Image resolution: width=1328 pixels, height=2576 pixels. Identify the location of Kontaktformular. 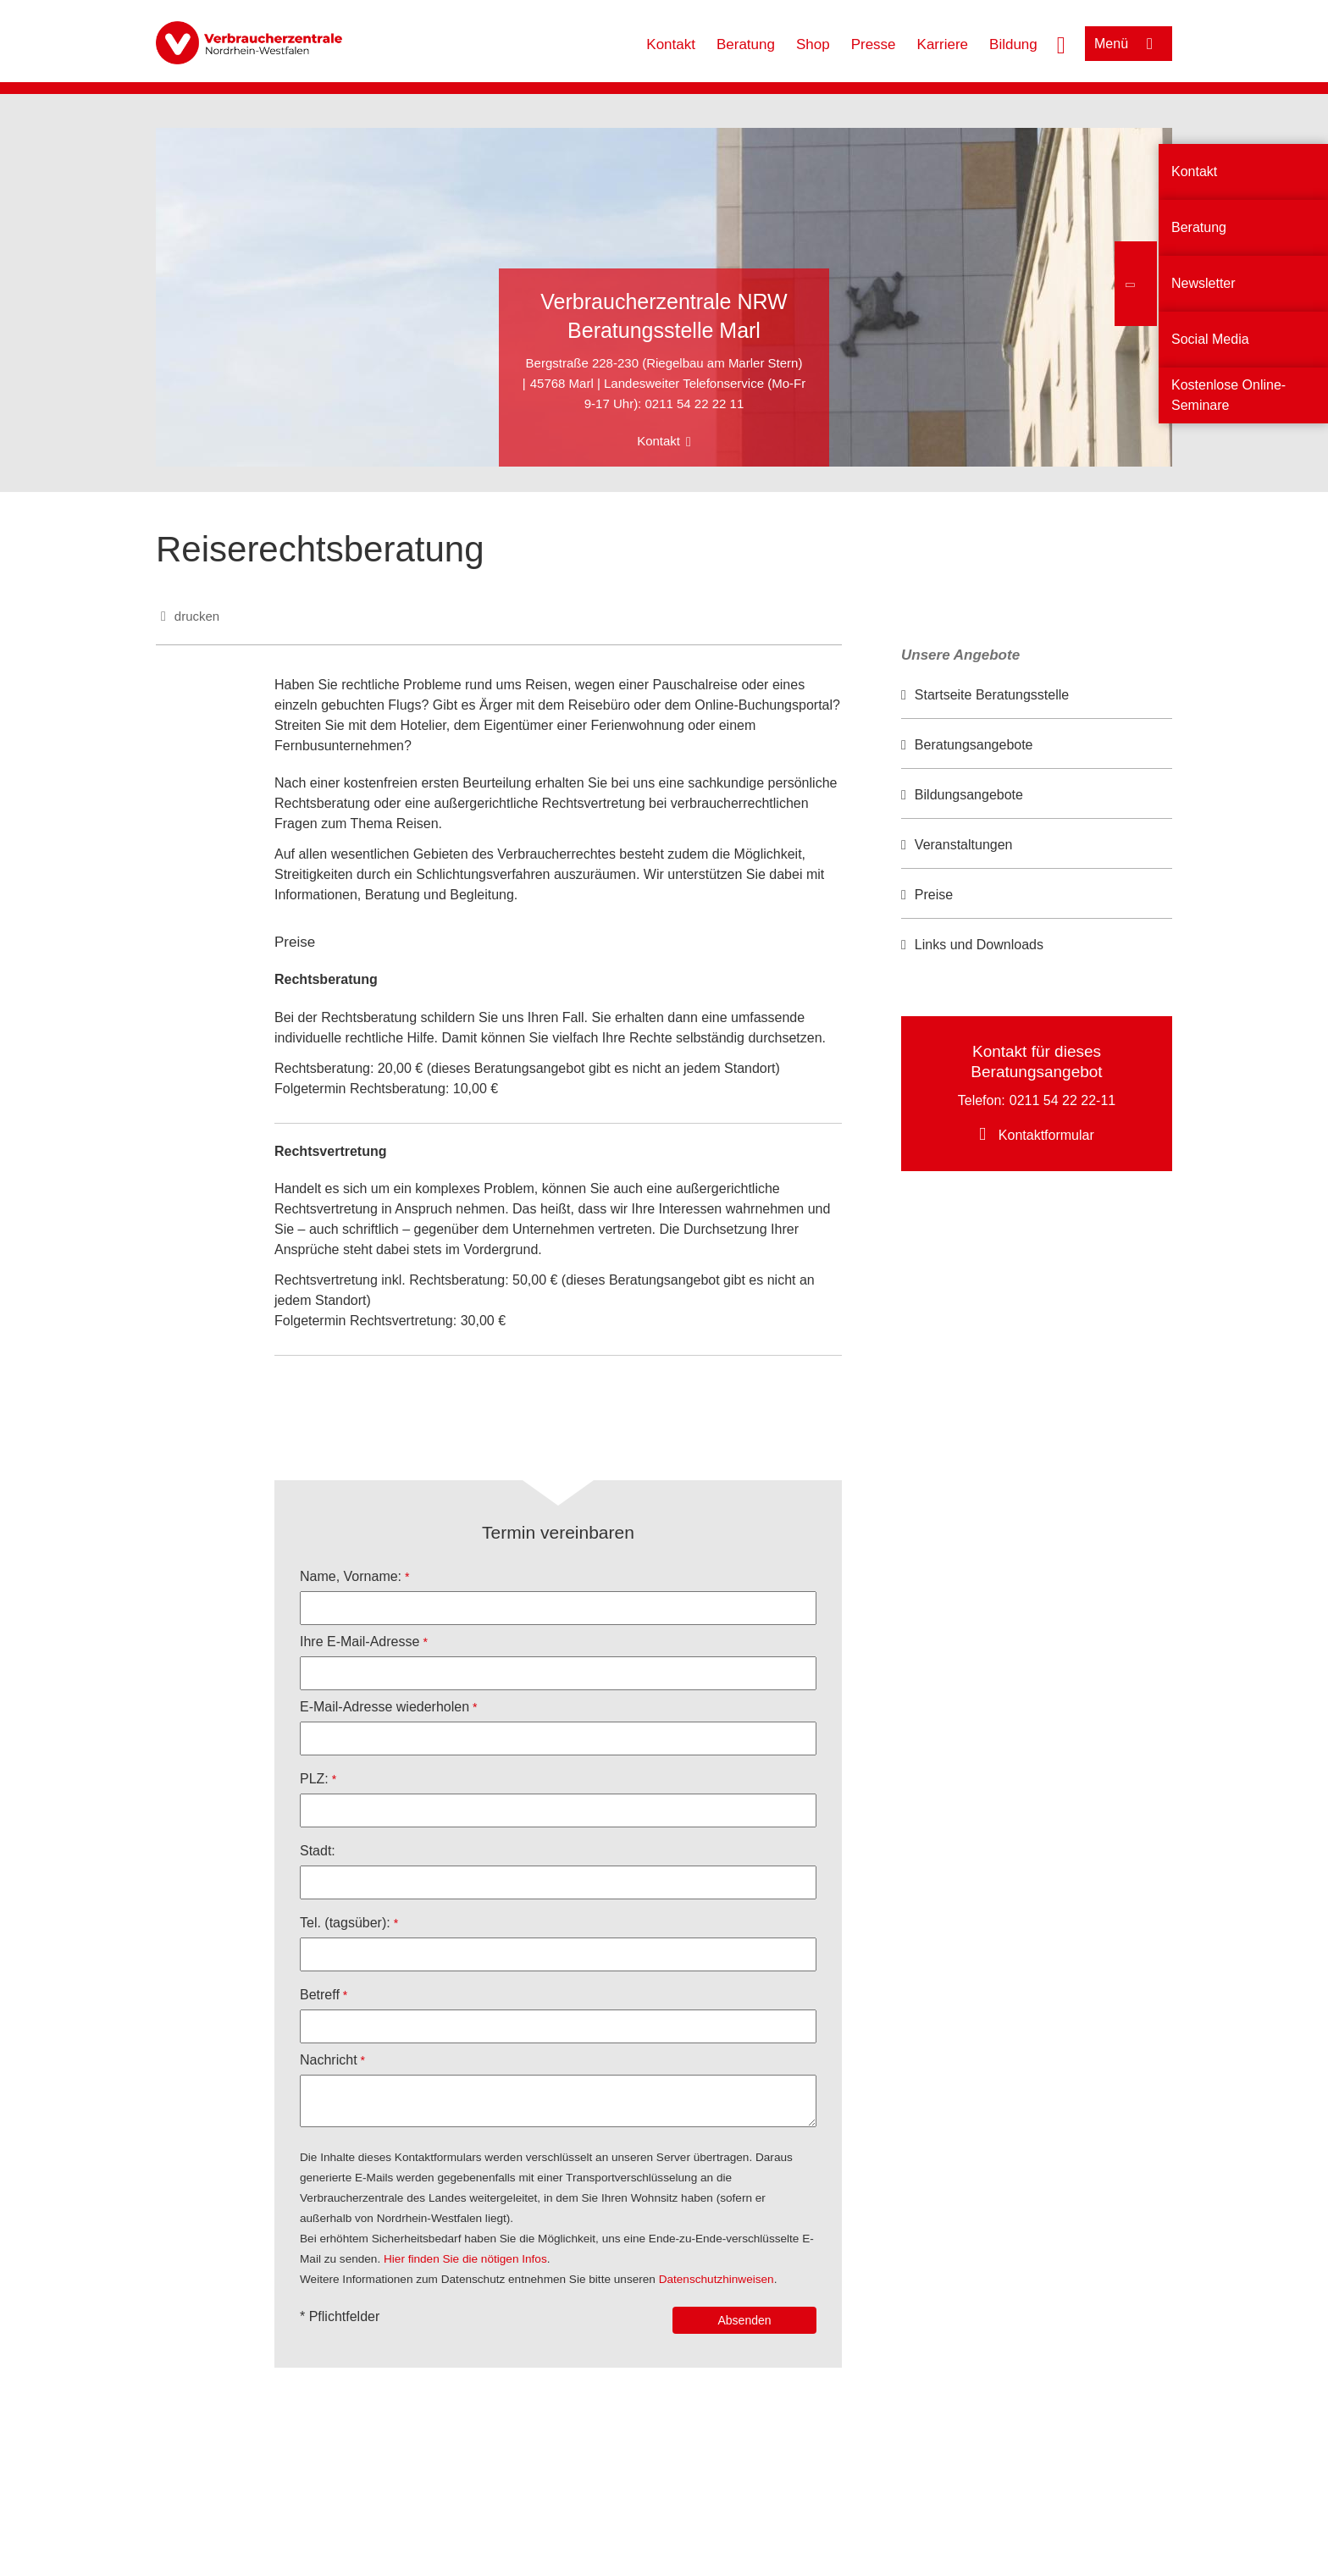
(1046, 1135).